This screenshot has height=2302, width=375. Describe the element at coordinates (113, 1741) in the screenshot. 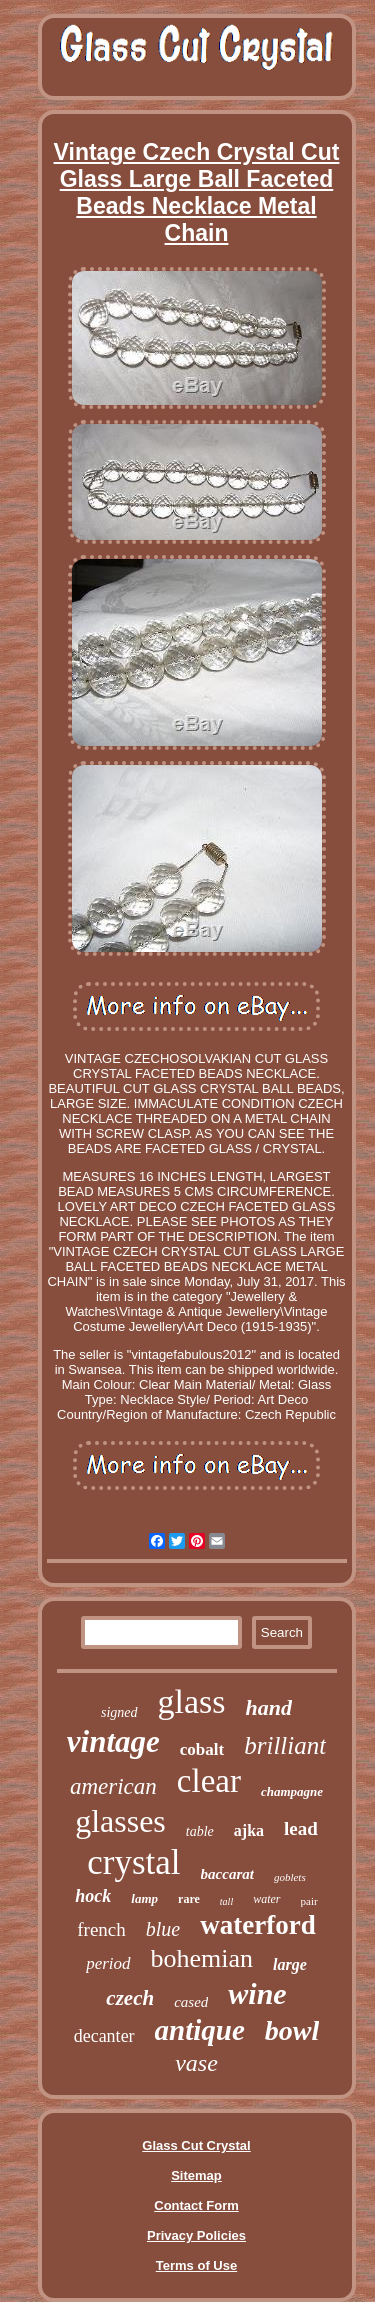

I see `vintage` at that location.